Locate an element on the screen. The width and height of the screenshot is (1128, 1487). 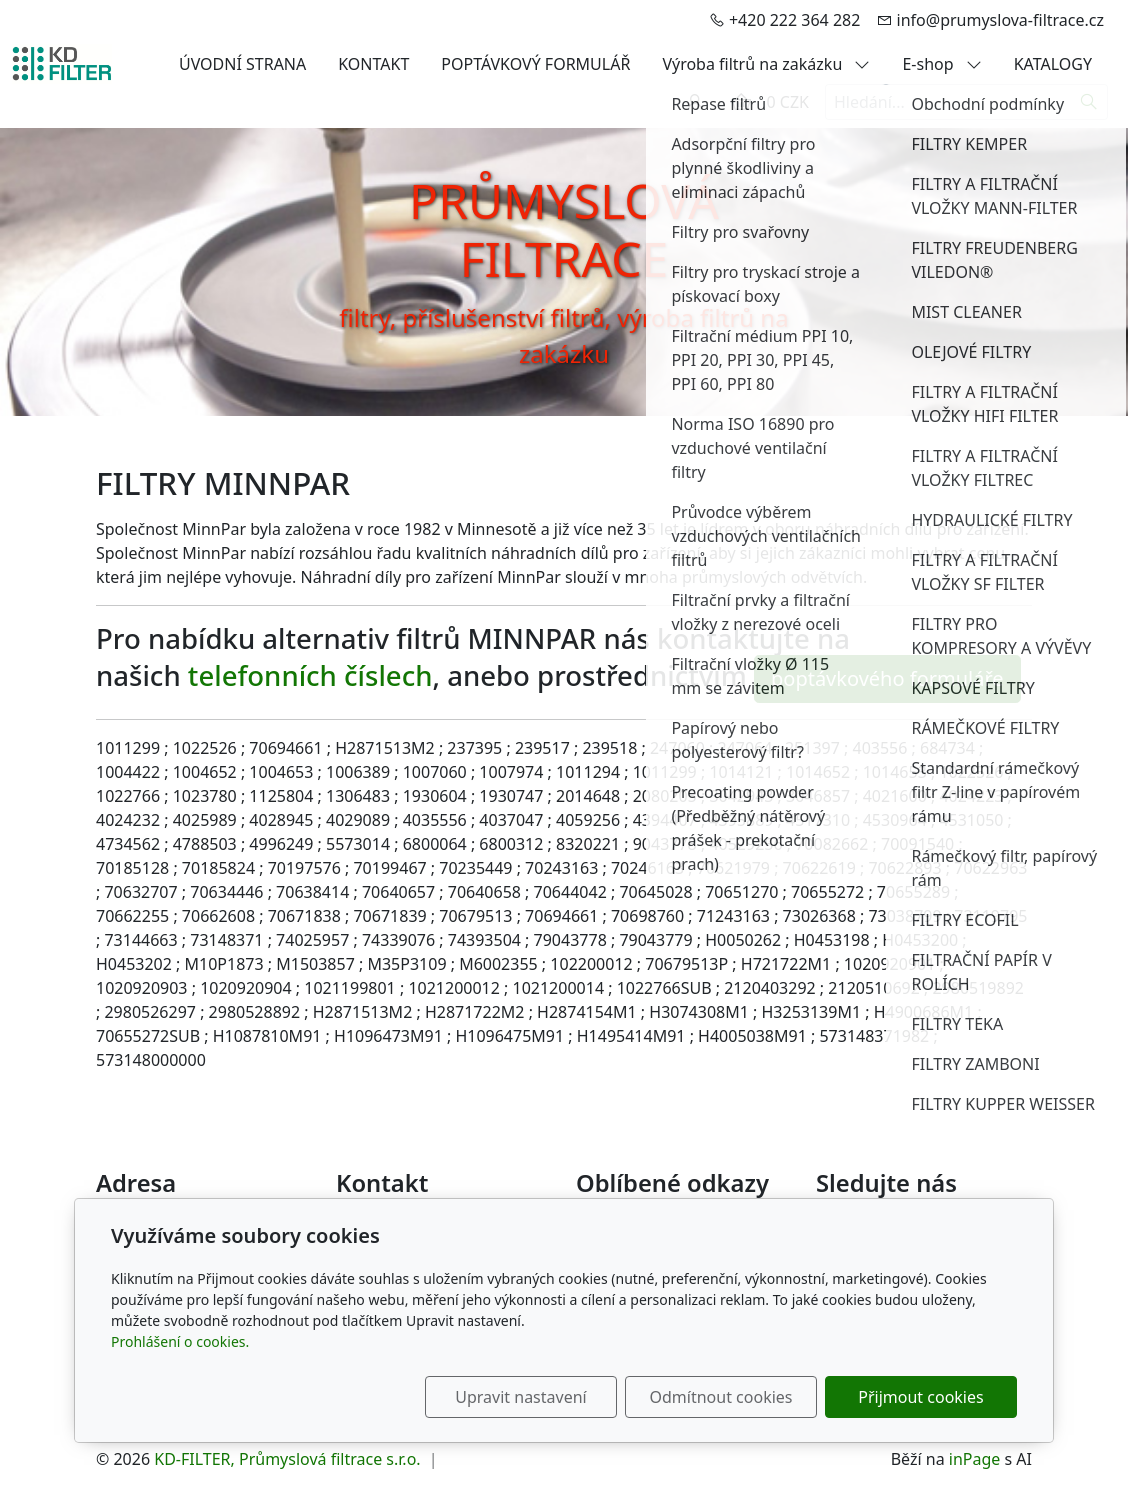
KONTAKT is located at coordinates (373, 64).